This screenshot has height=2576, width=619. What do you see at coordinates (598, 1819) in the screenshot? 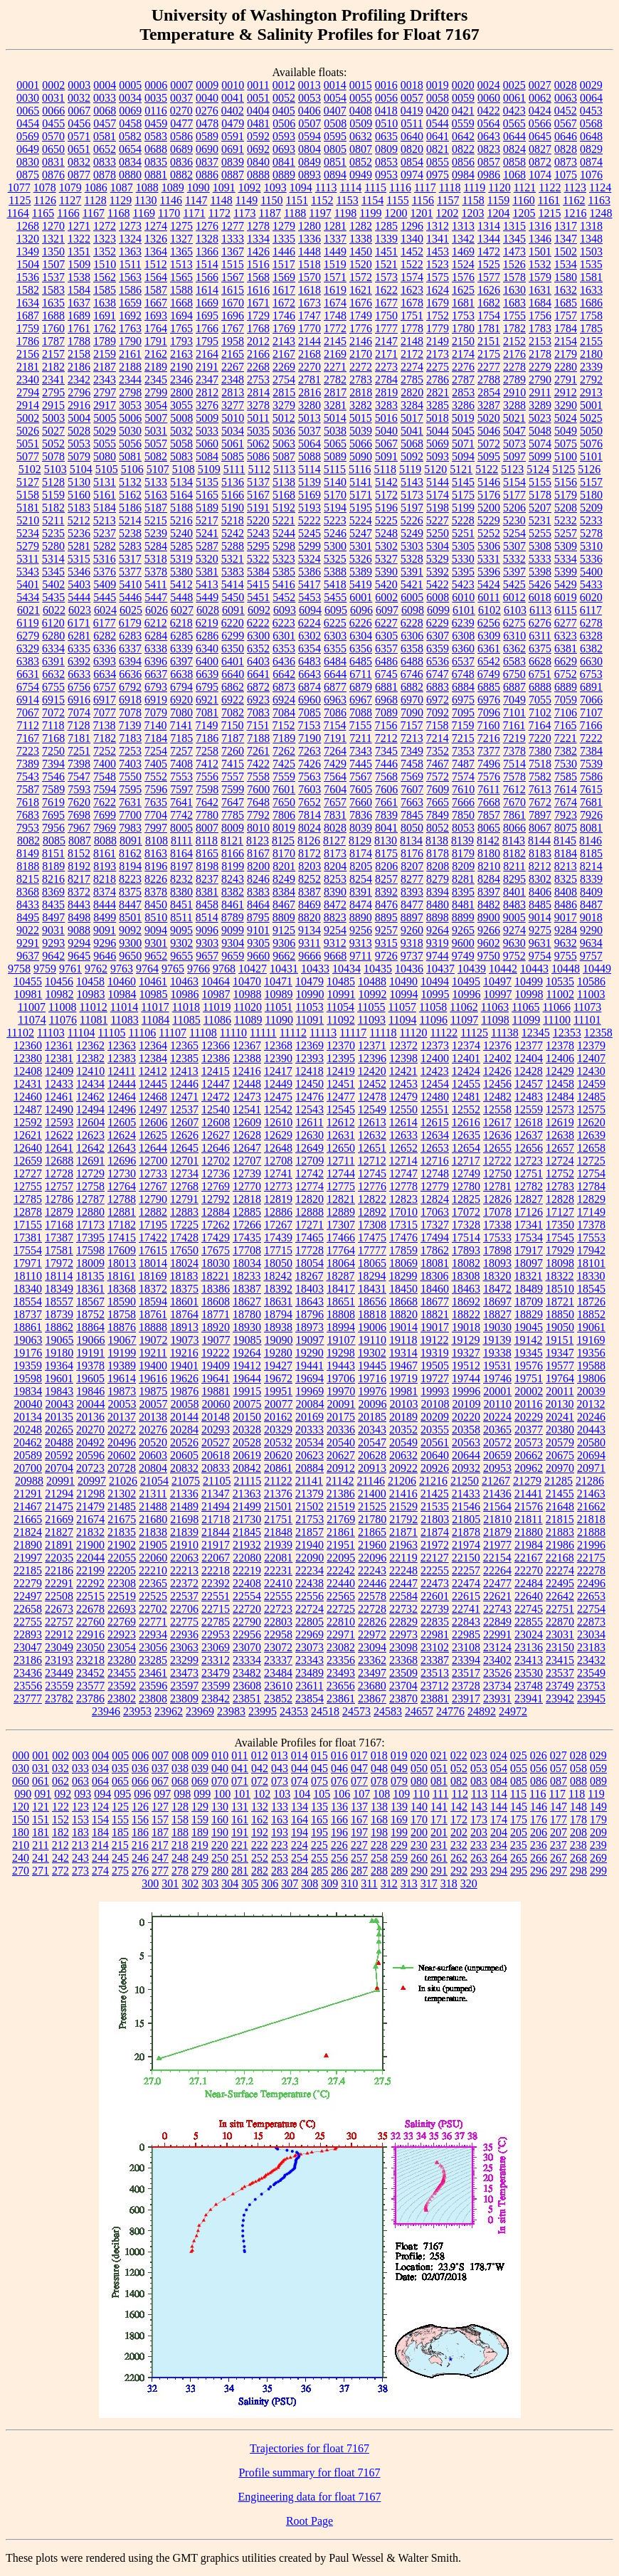
I see `179` at bounding box center [598, 1819].